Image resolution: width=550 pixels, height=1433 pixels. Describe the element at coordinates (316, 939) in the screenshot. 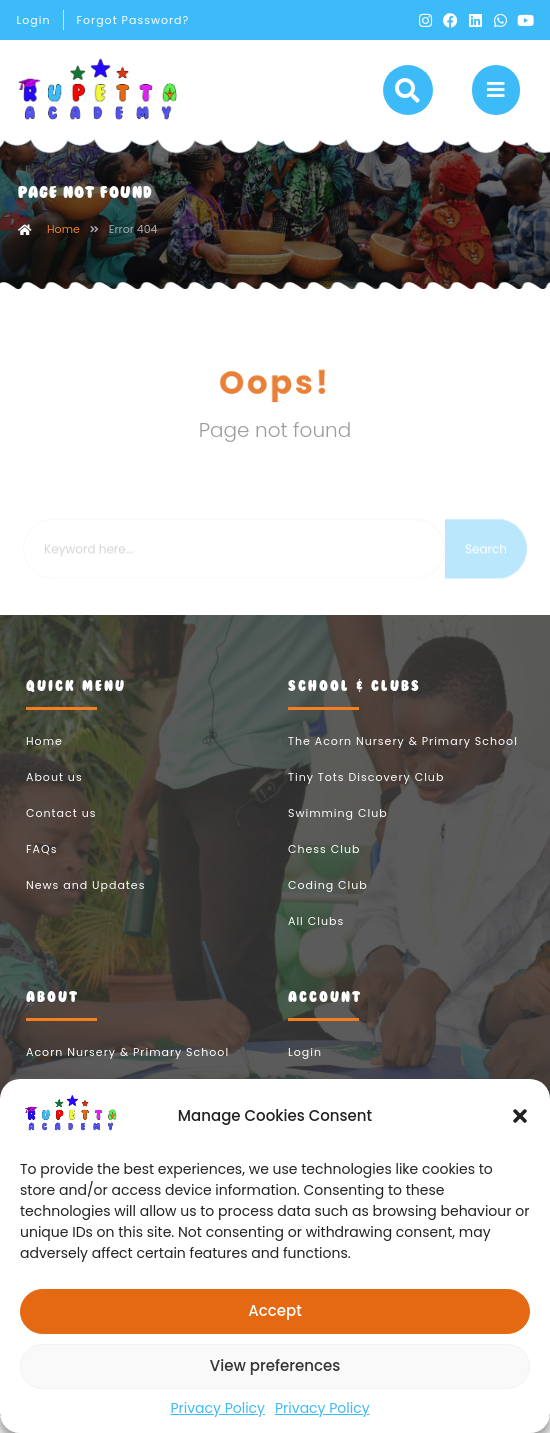

I see `All Clubs` at that location.